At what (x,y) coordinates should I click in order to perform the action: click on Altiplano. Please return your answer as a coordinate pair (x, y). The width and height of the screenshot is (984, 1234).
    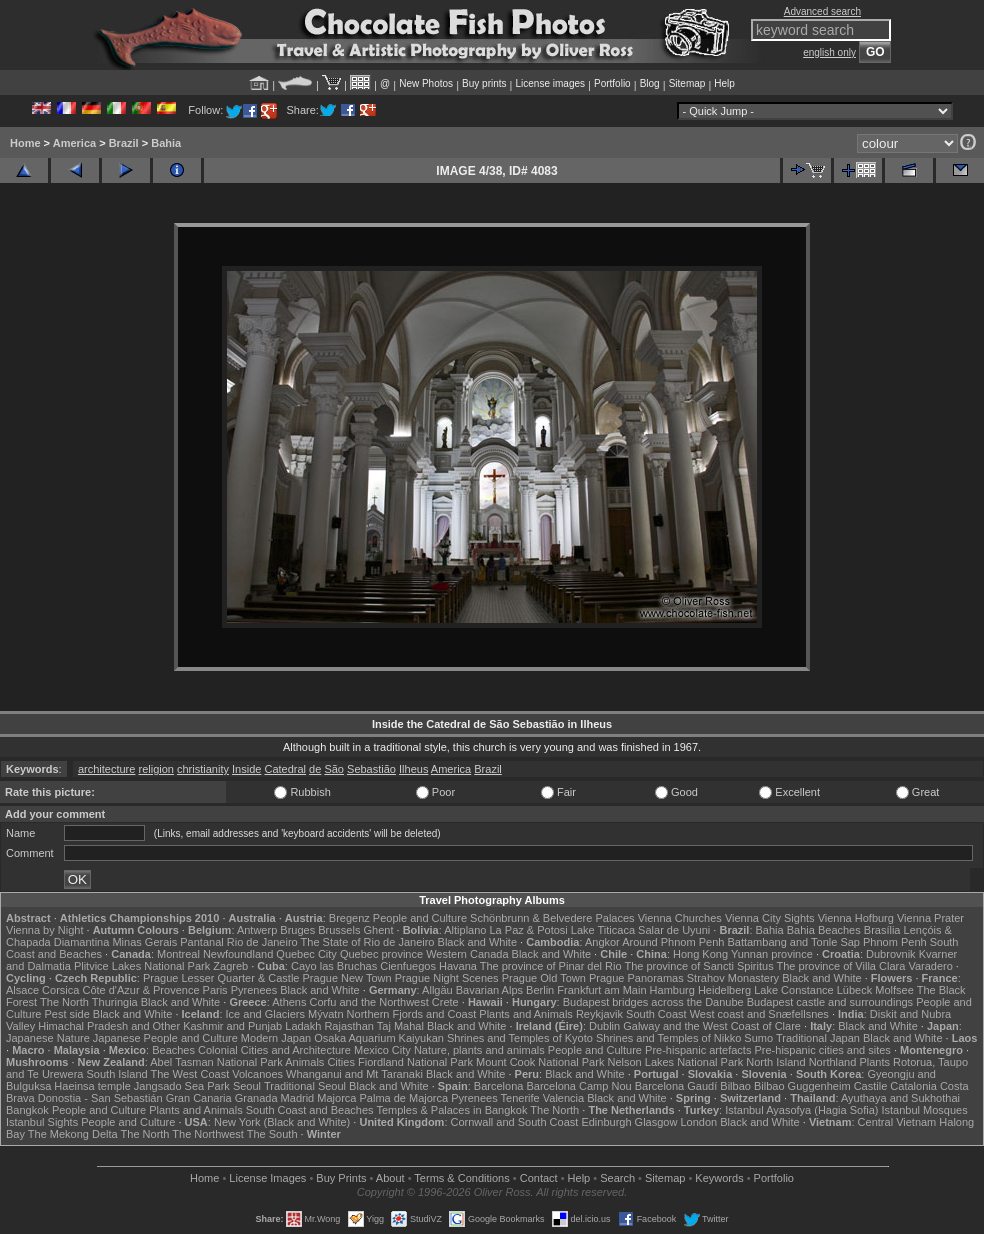
    Looking at the image, I should click on (465, 930).